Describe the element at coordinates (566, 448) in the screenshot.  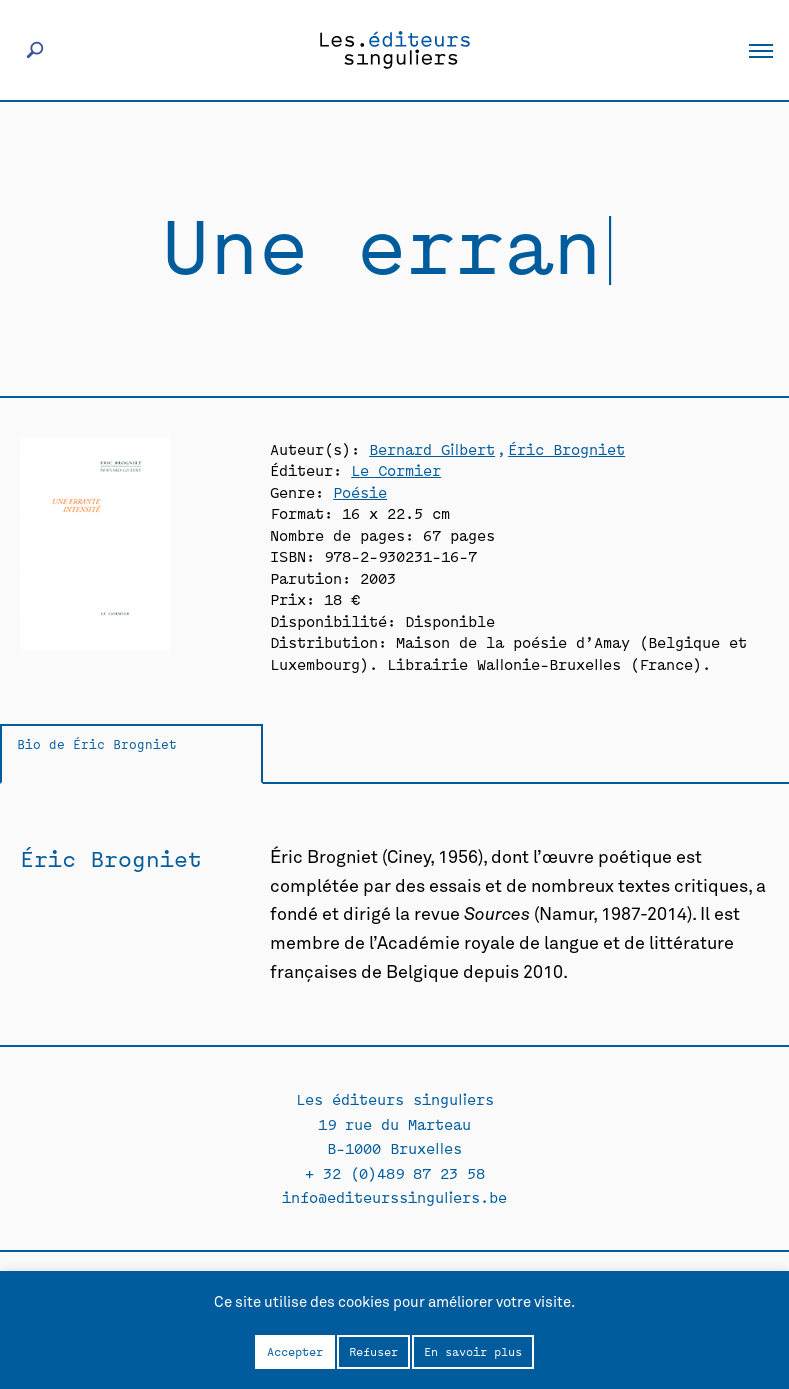
I see `Éric Brogniet` at that location.